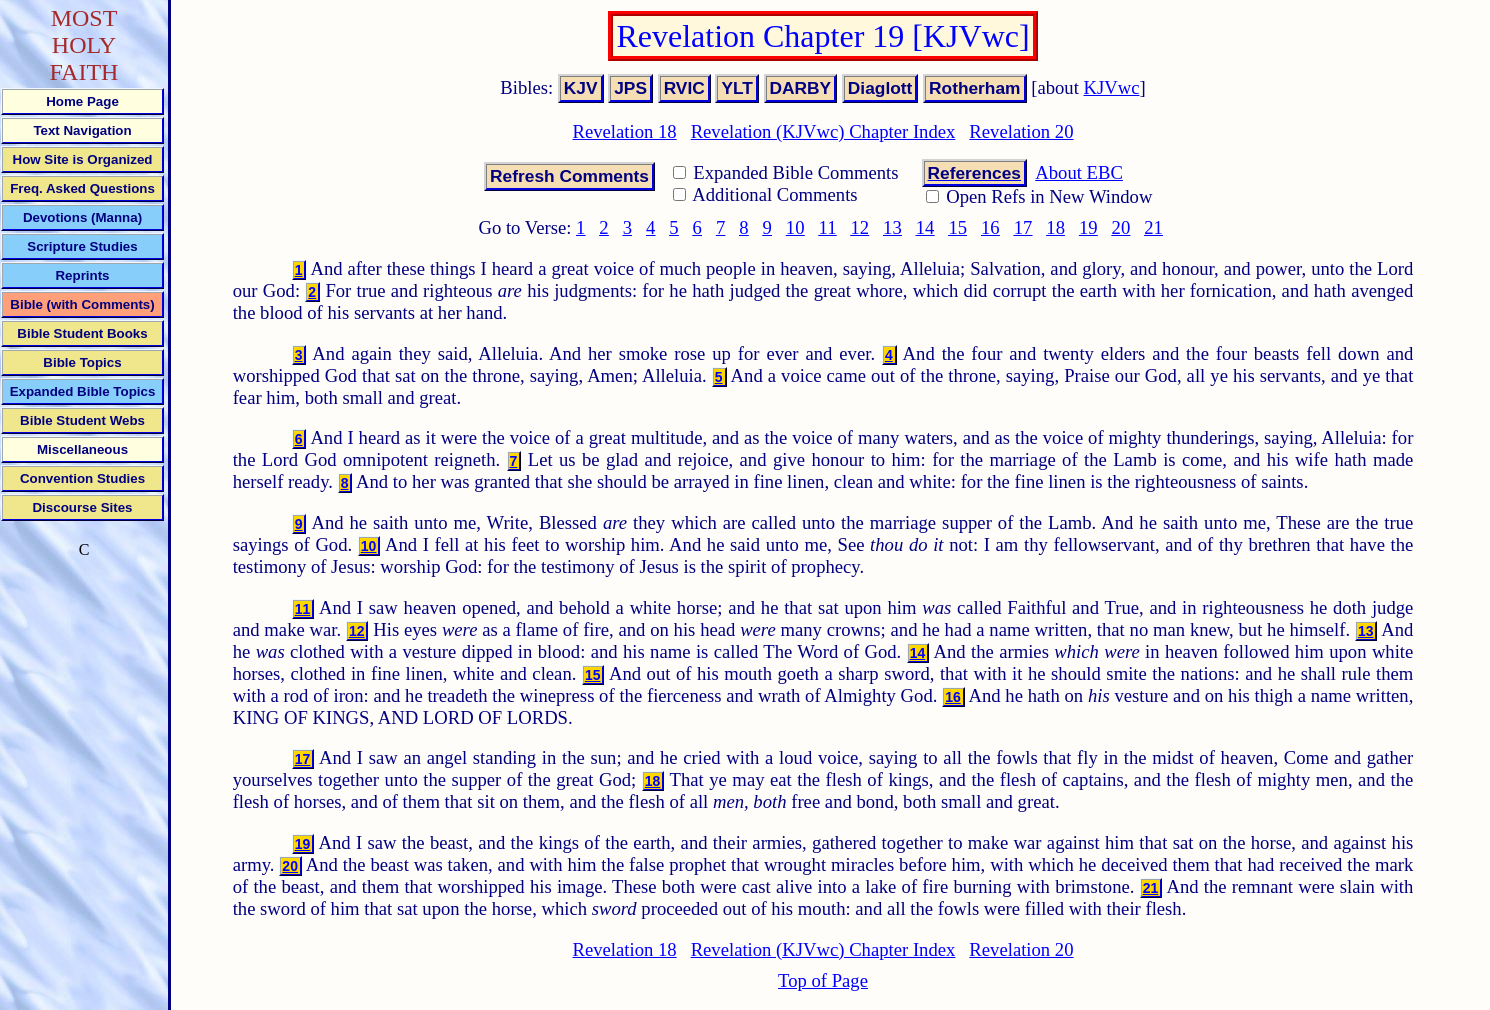  Describe the element at coordinates (1055, 227) in the screenshot. I see `18` at that location.